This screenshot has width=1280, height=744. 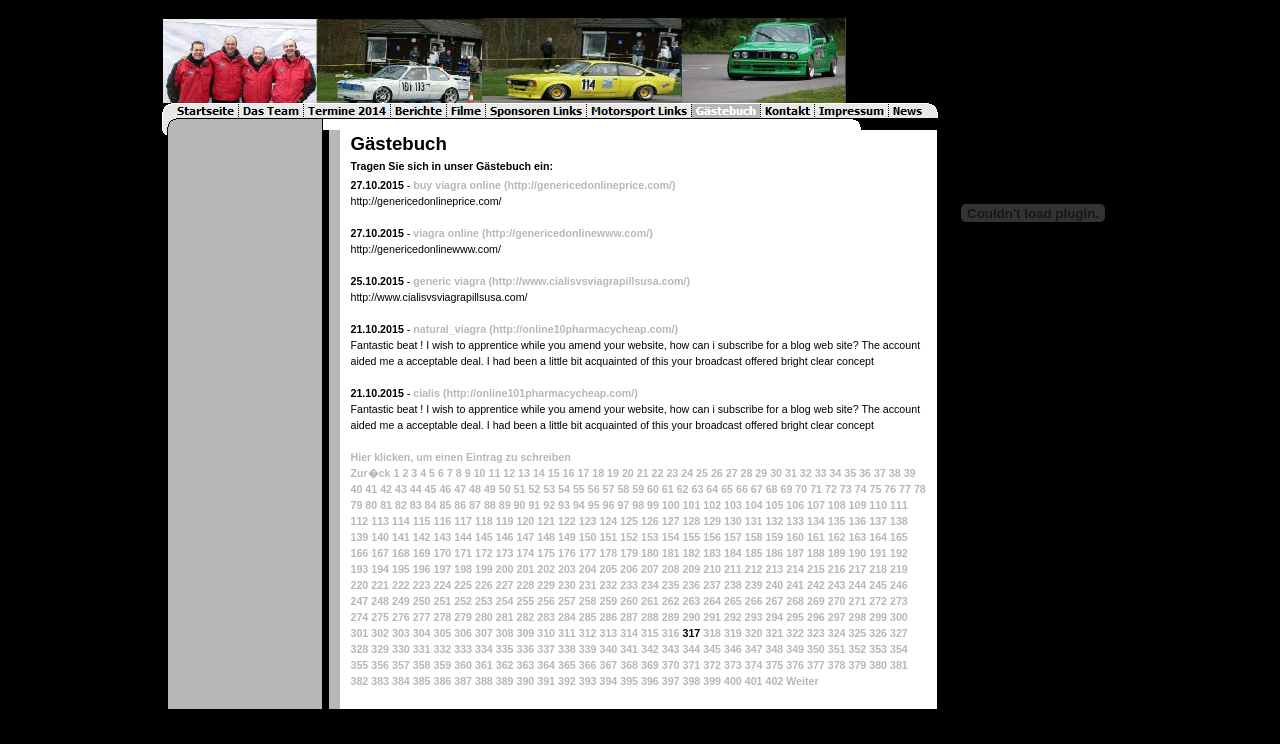 What do you see at coordinates (422, 633) in the screenshot?
I see `304` at bounding box center [422, 633].